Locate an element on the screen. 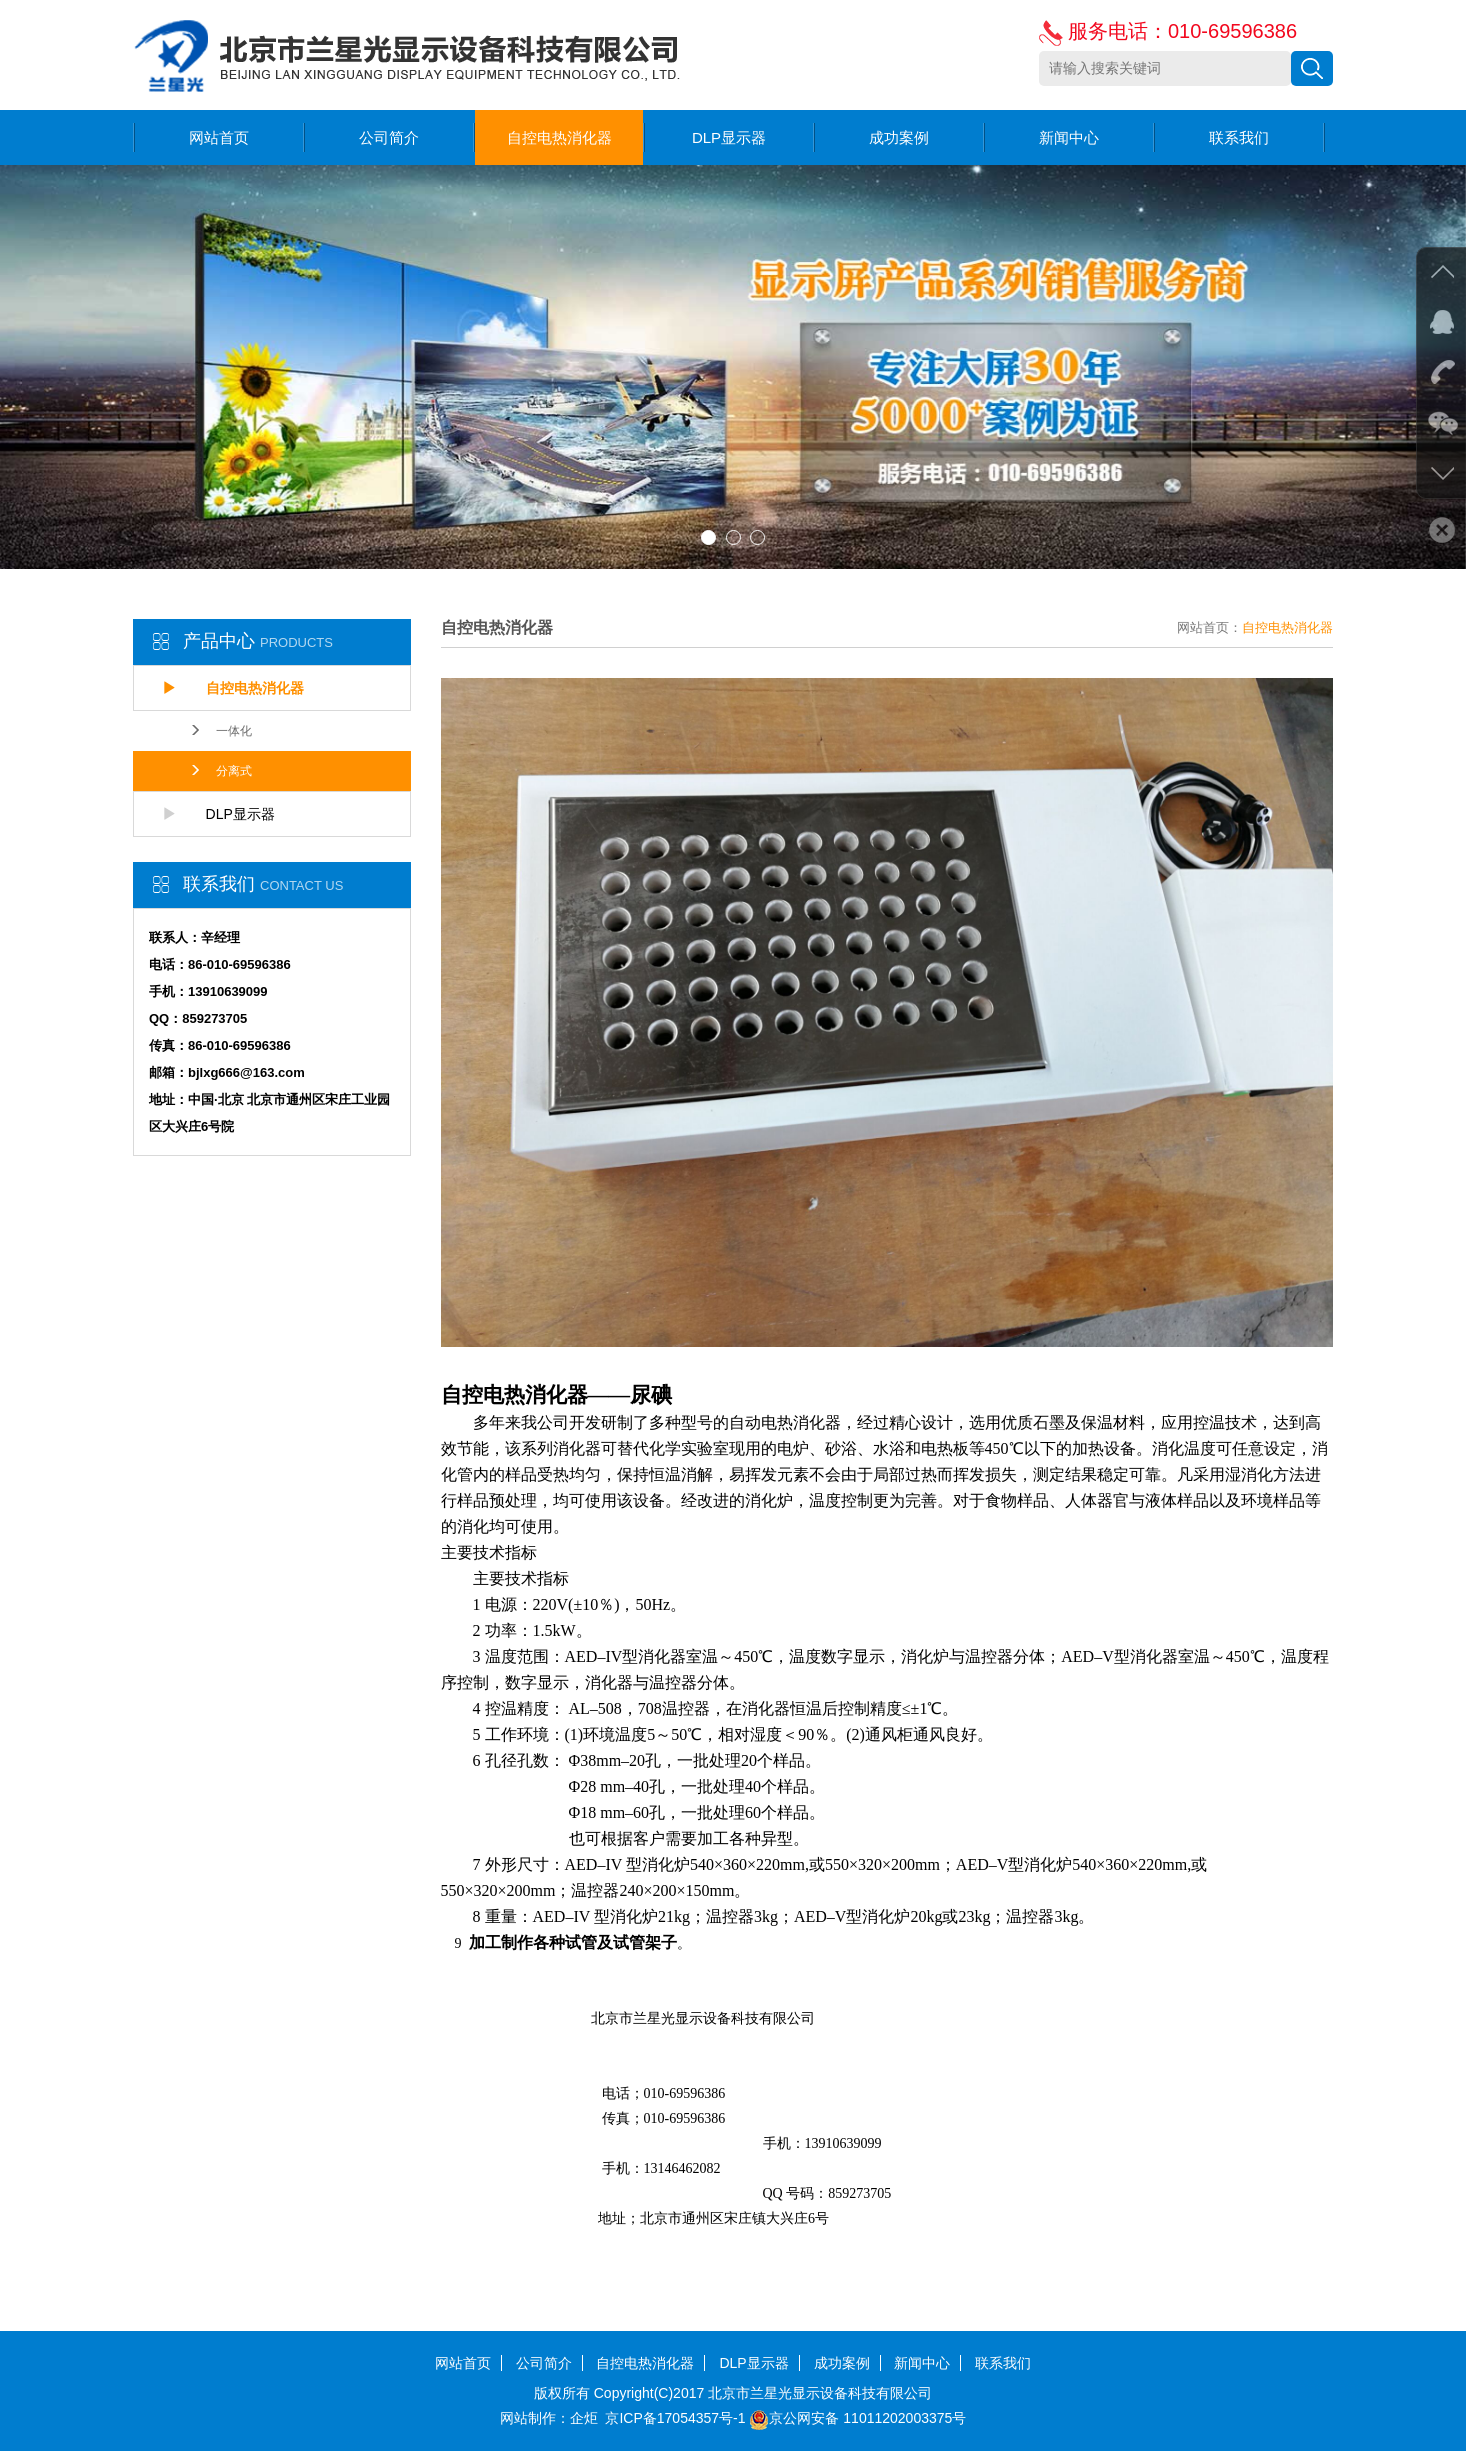 Image resolution: width=1466 pixels, height=2451 pixels. 自控电热消化器 is located at coordinates (559, 137).